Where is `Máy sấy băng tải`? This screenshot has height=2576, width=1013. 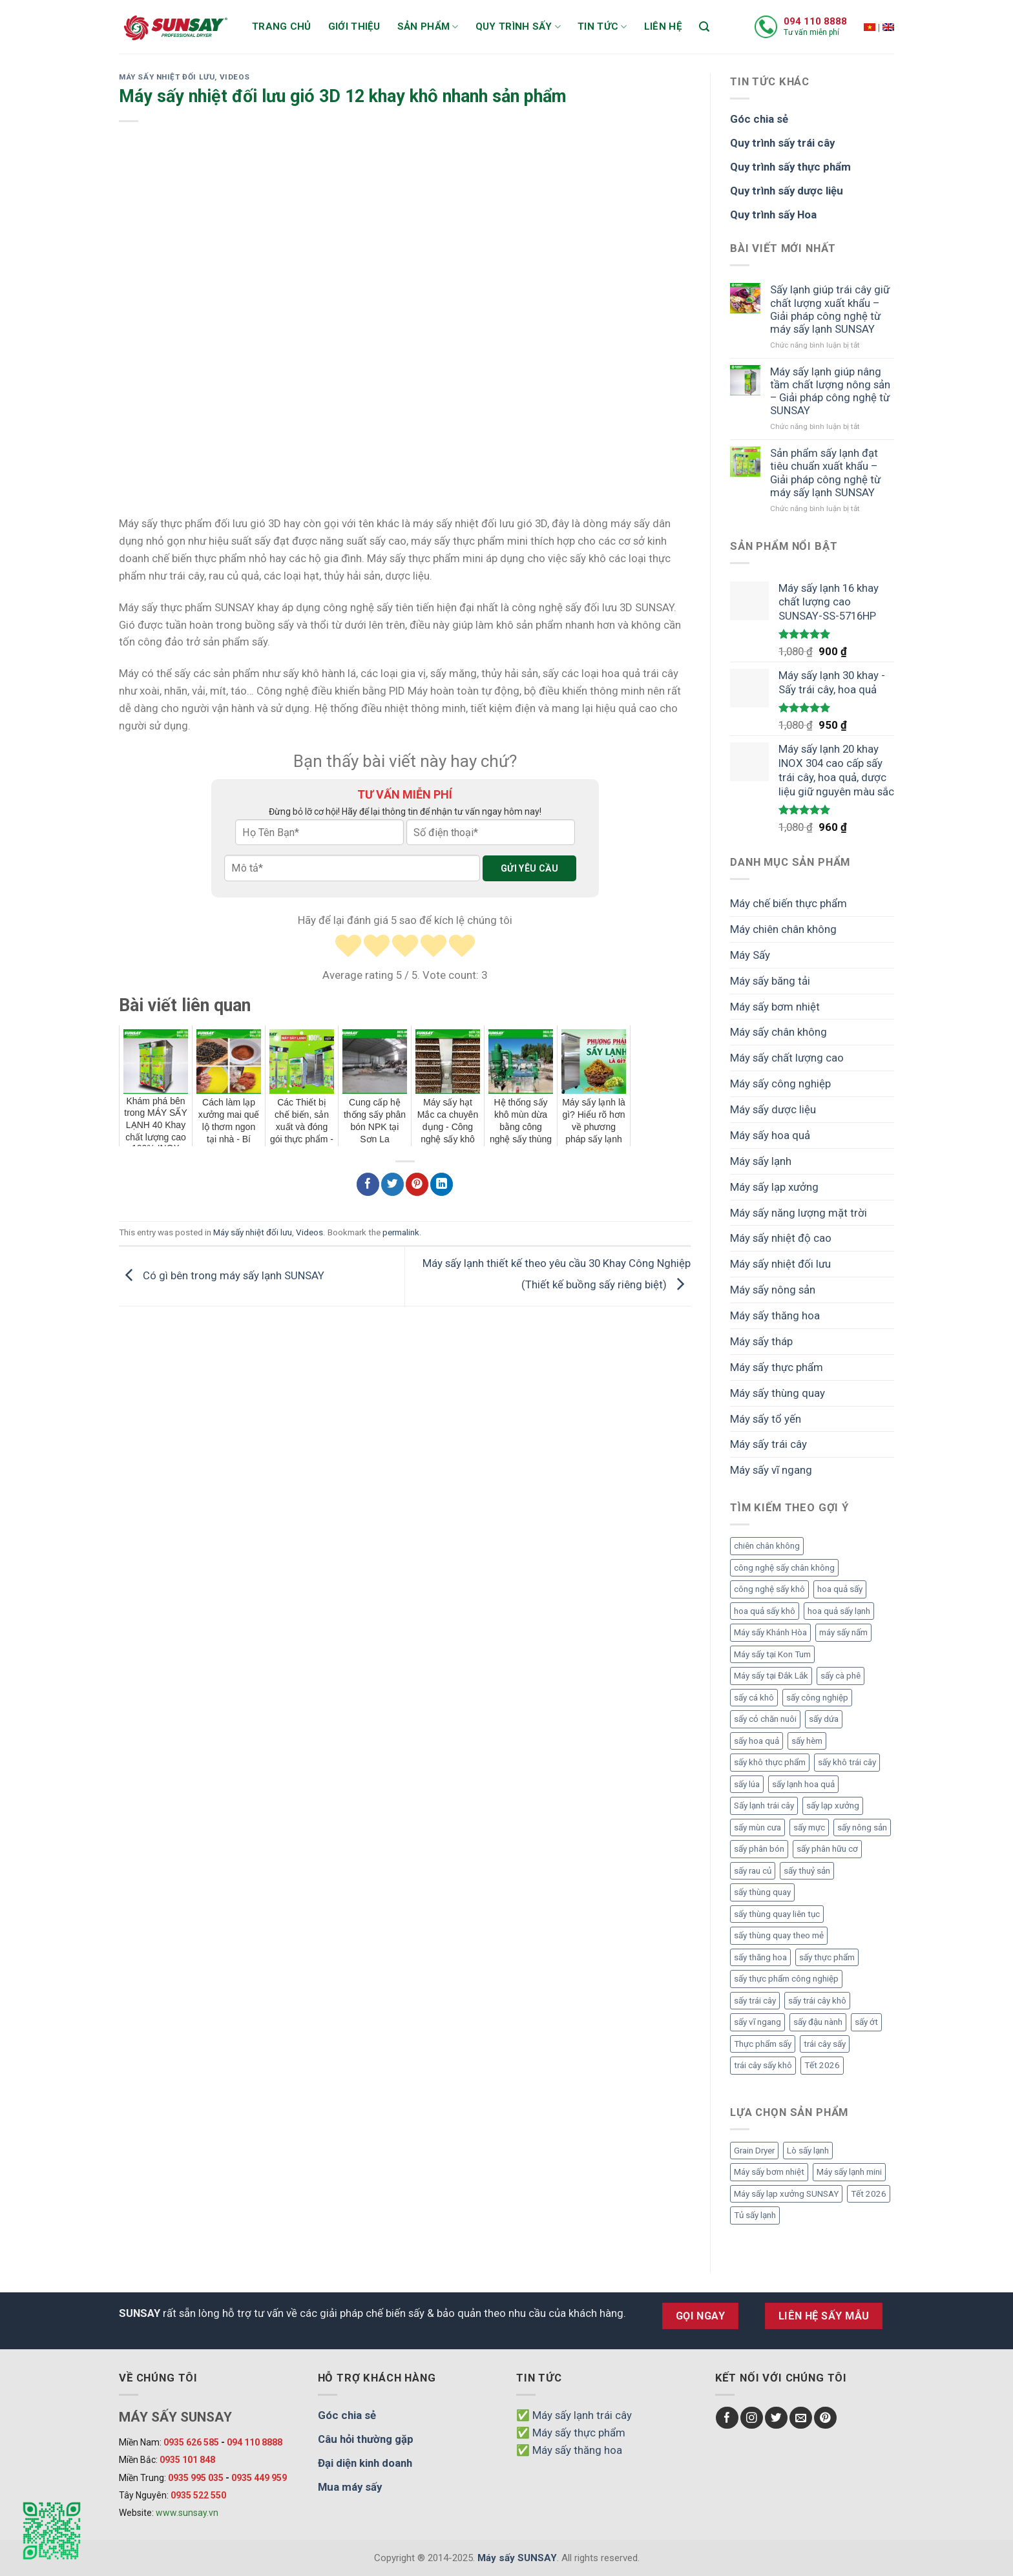 Máy sấy băng tải is located at coordinates (770, 980).